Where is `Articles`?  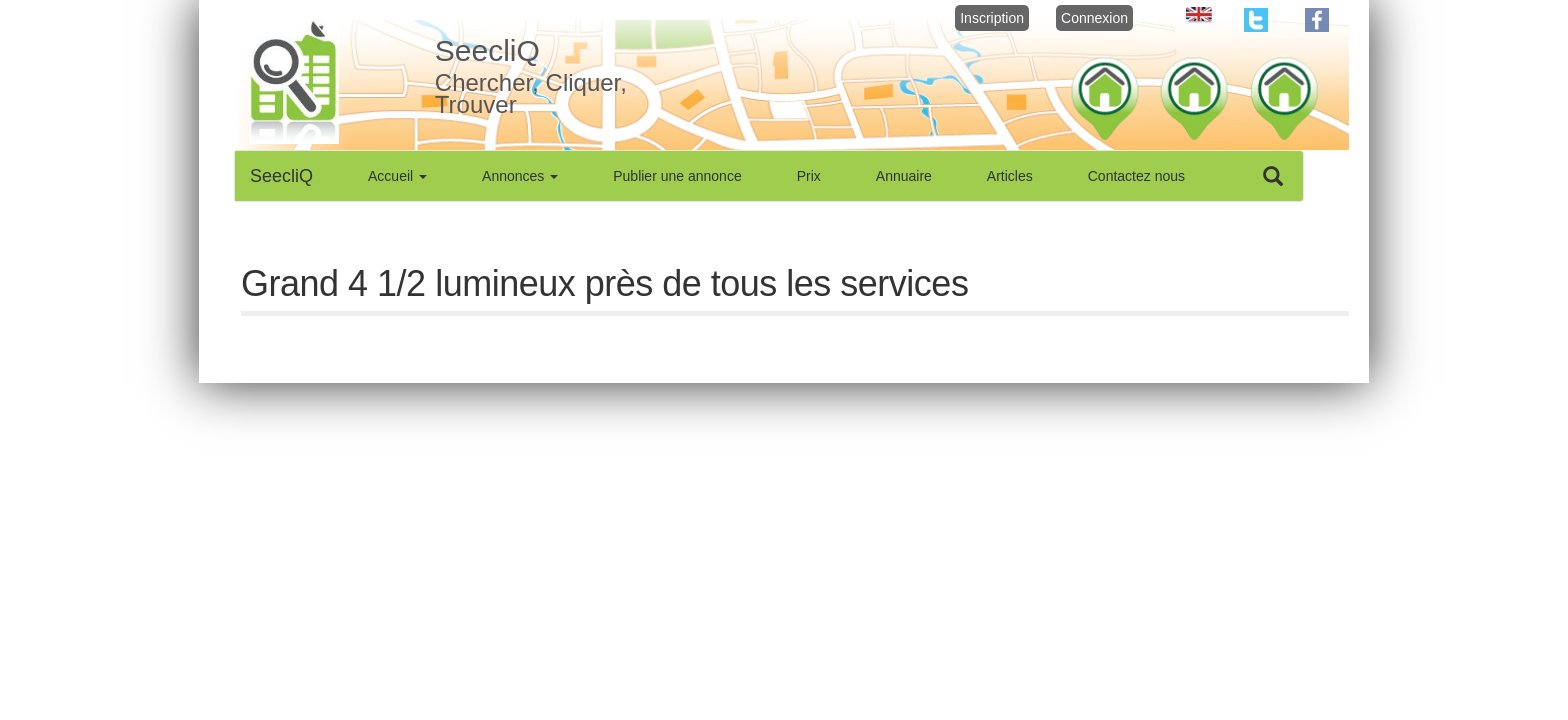
Articles is located at coordinates (1010, 176).